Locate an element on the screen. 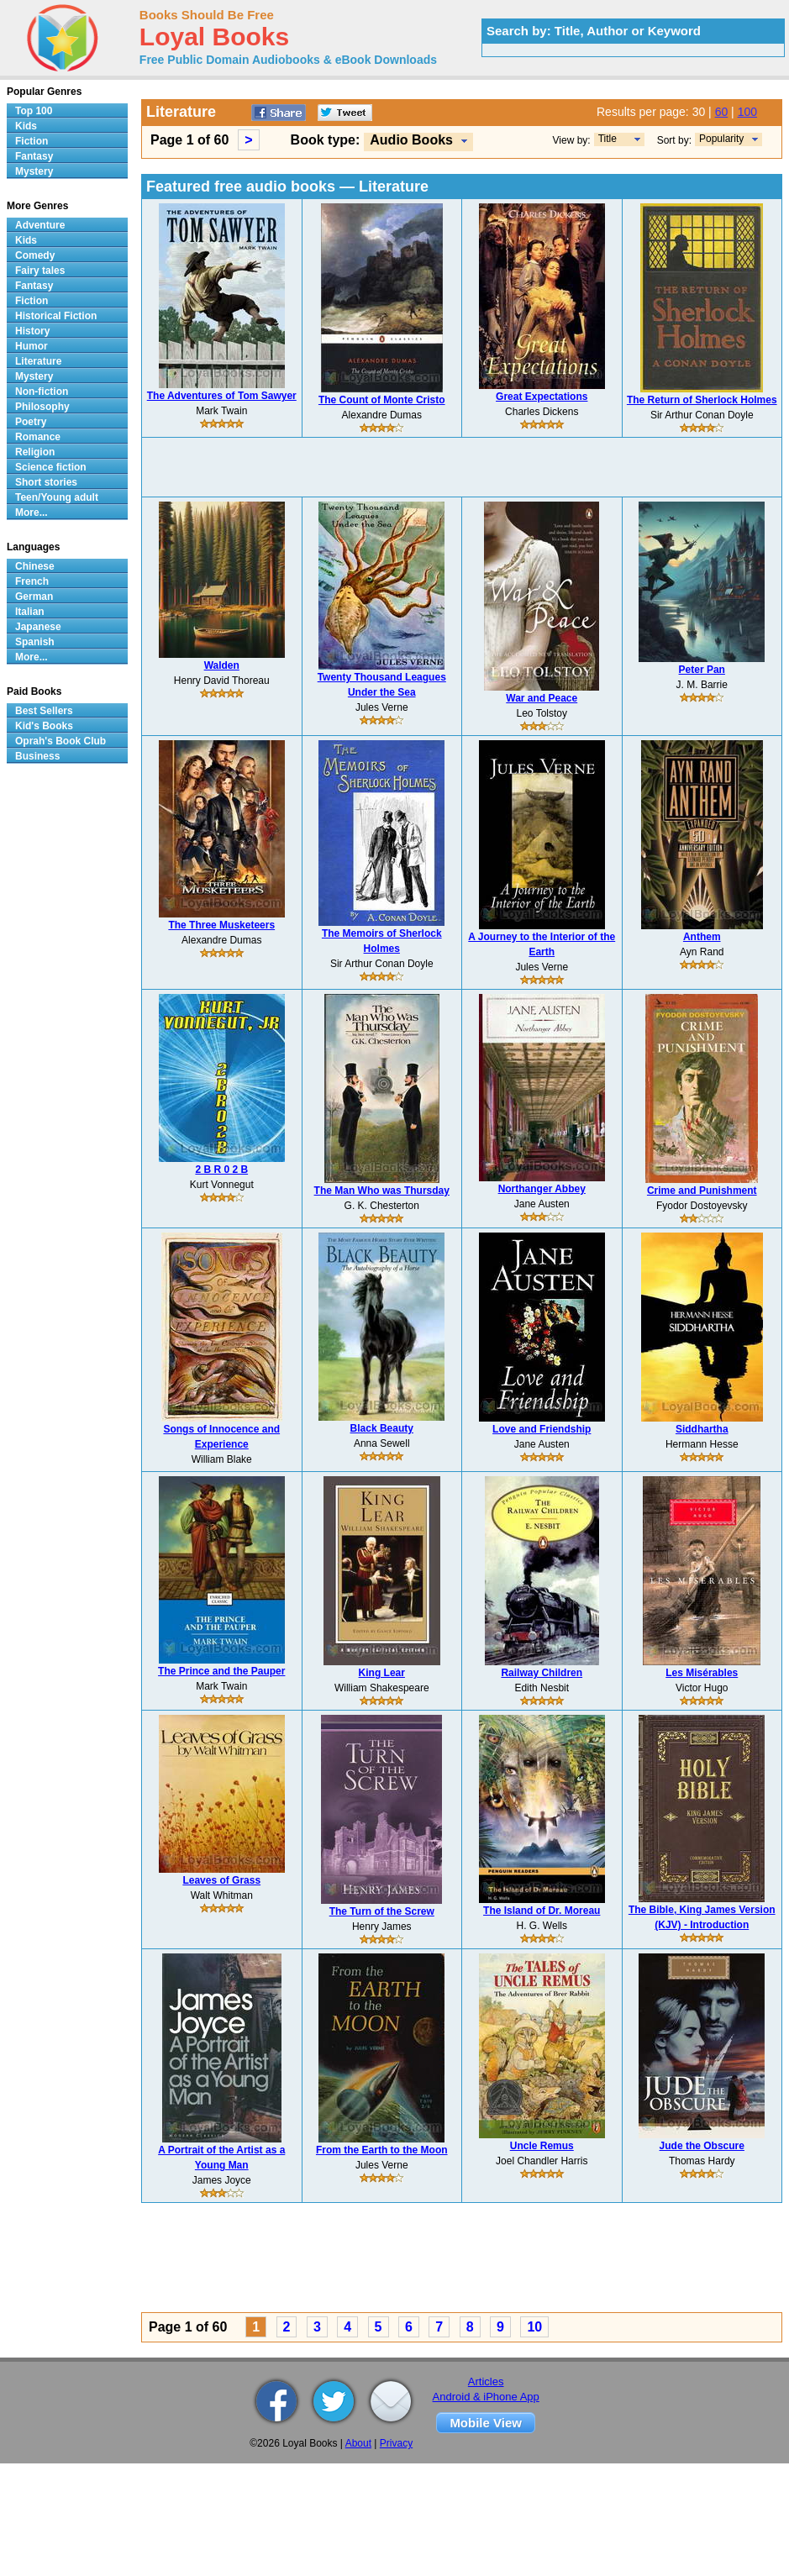  60 is located at coordinates (722, 111).